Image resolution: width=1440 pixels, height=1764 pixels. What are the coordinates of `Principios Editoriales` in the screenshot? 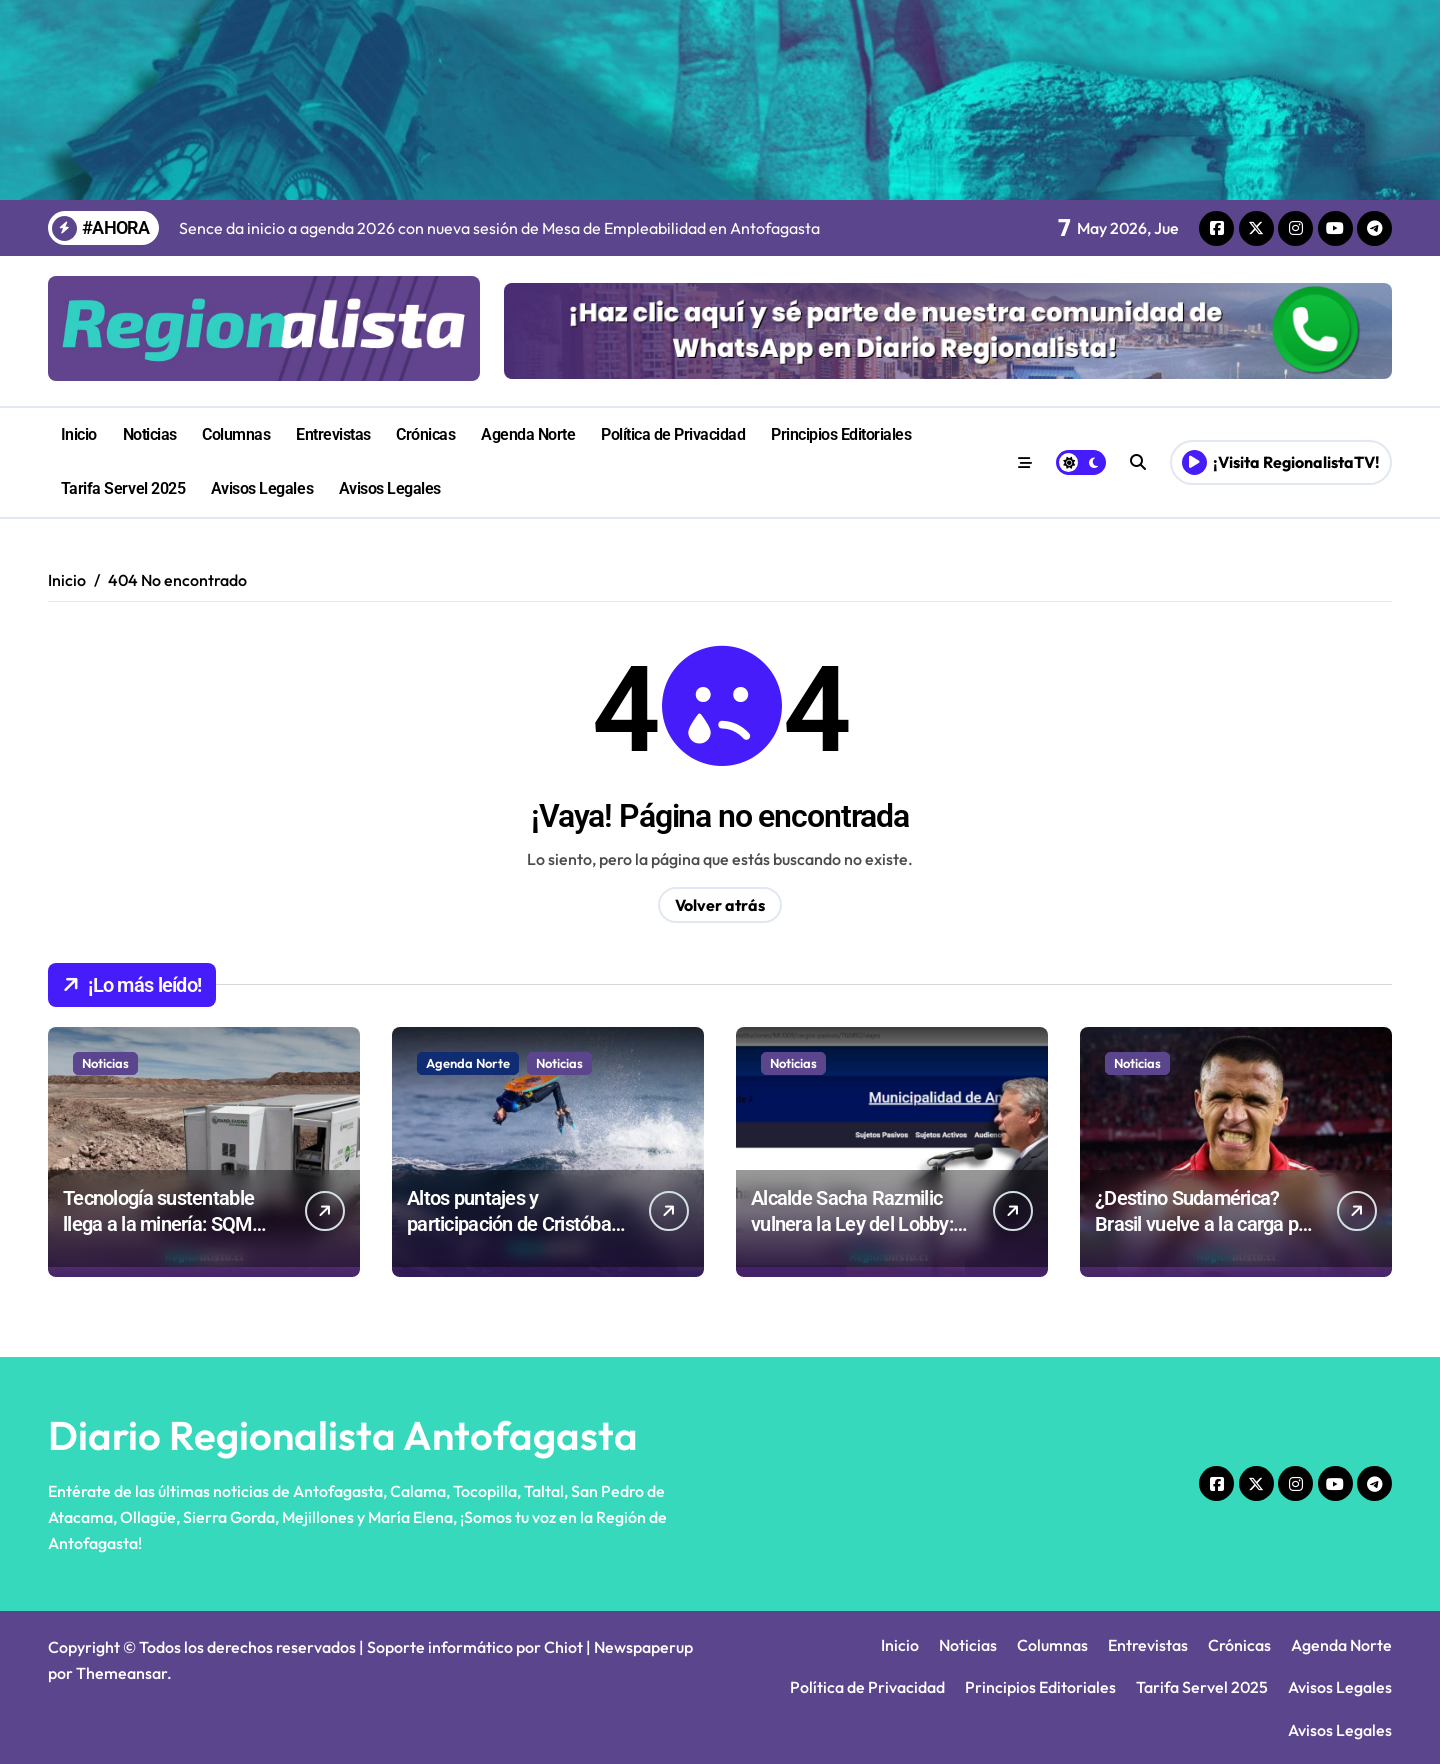 It's located at (841, 434).